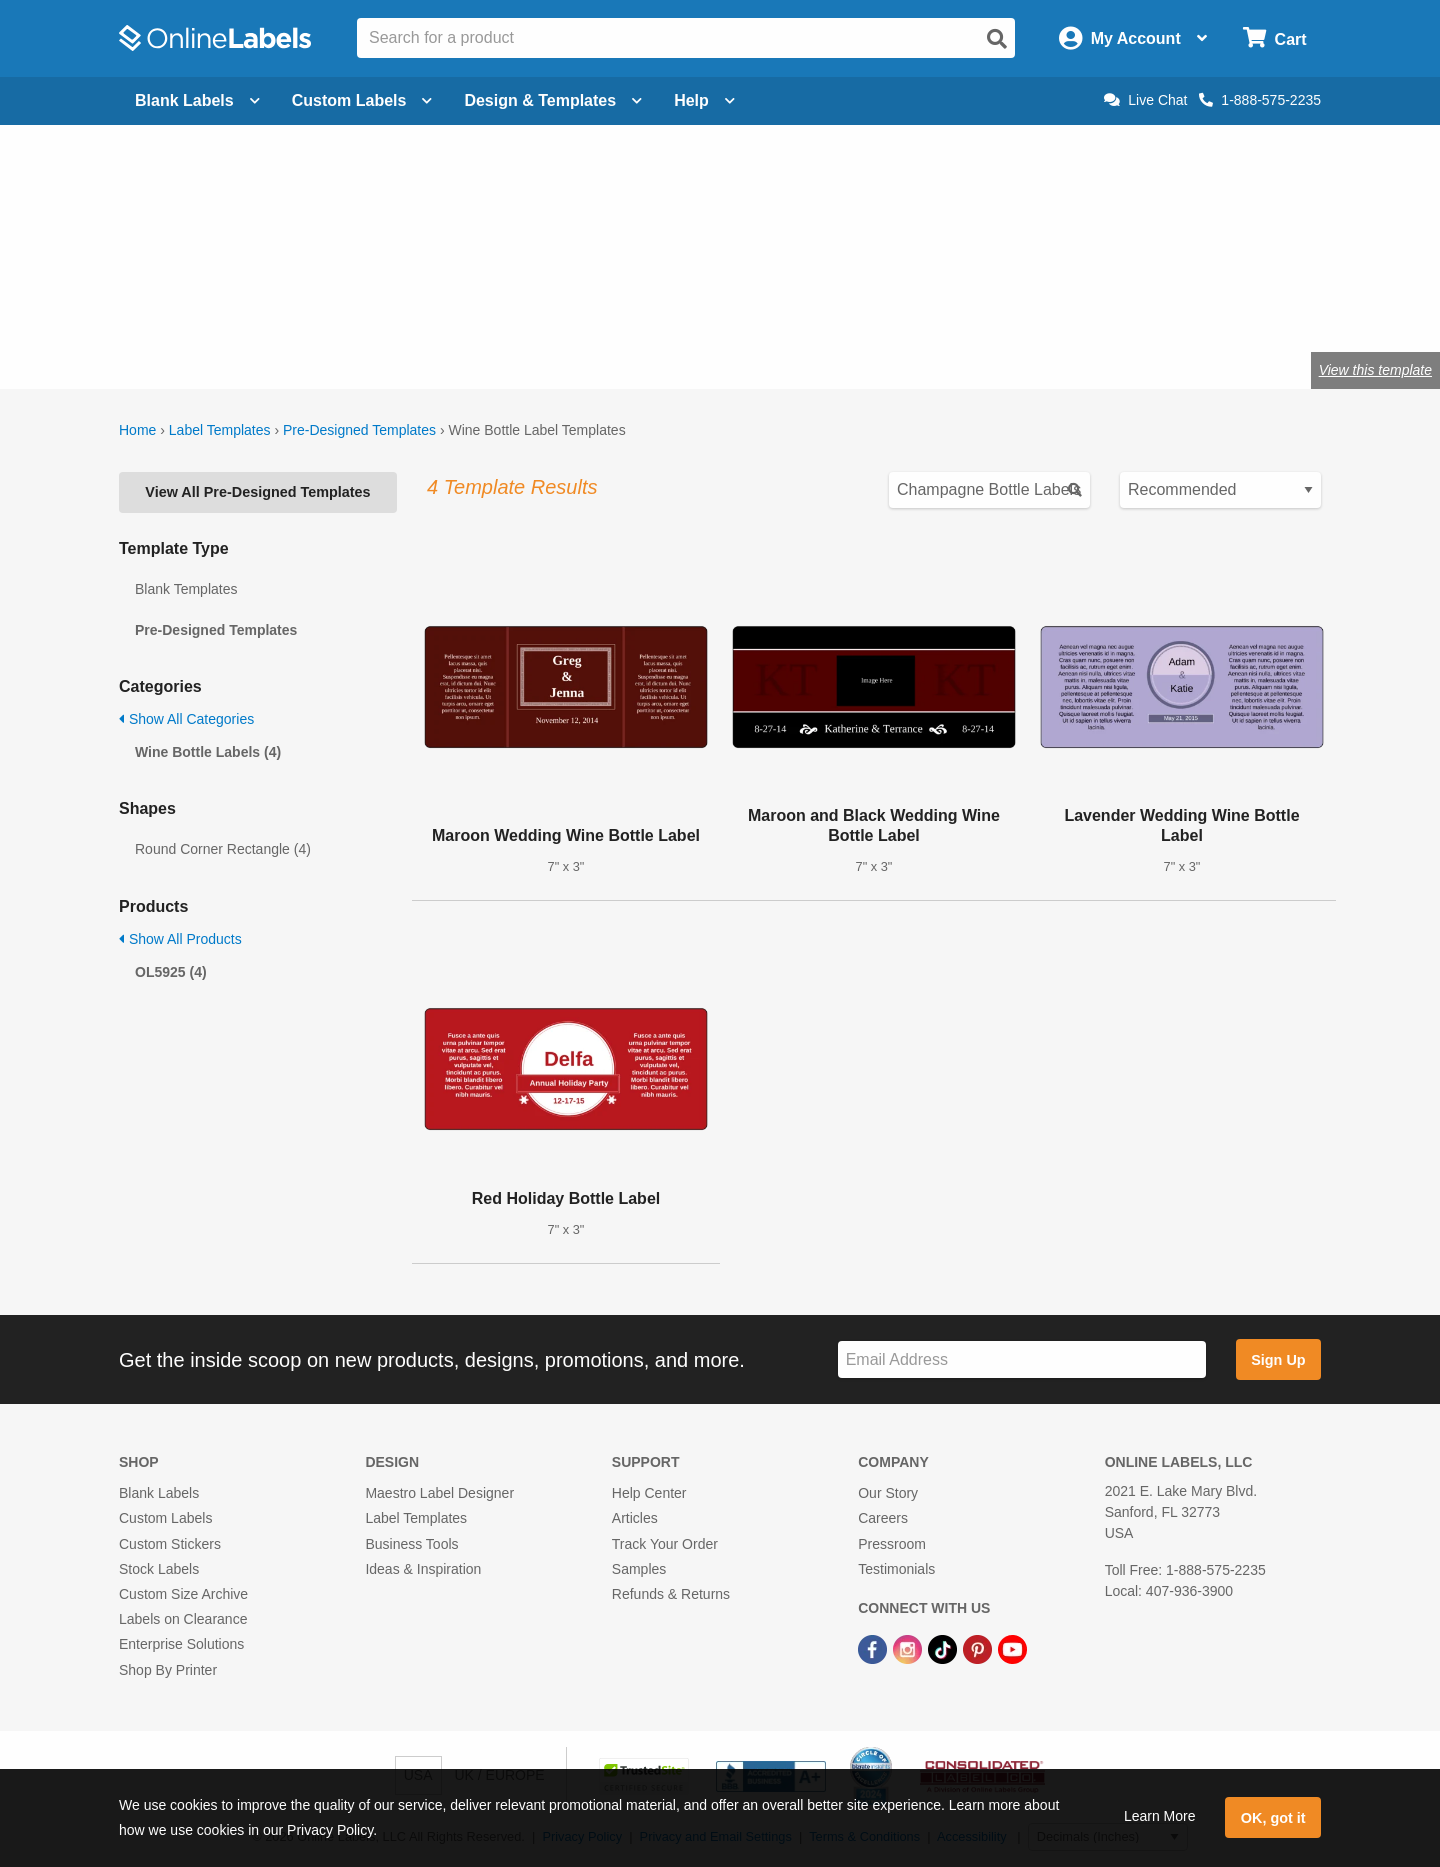  I want to click on [Open cart menu], so click(1274, 38).